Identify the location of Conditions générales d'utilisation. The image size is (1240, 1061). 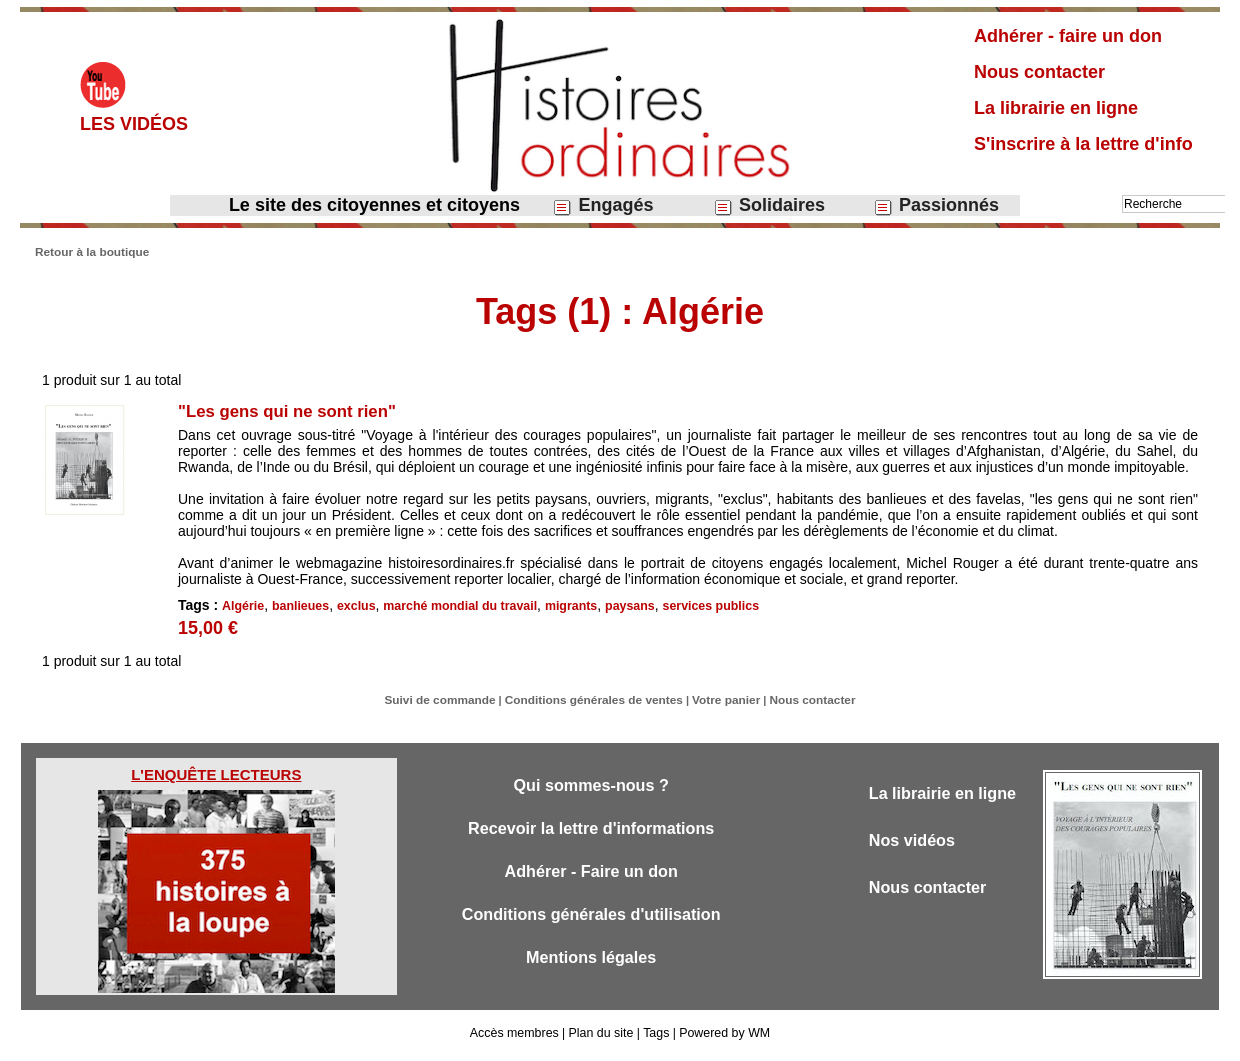
(591, 923).